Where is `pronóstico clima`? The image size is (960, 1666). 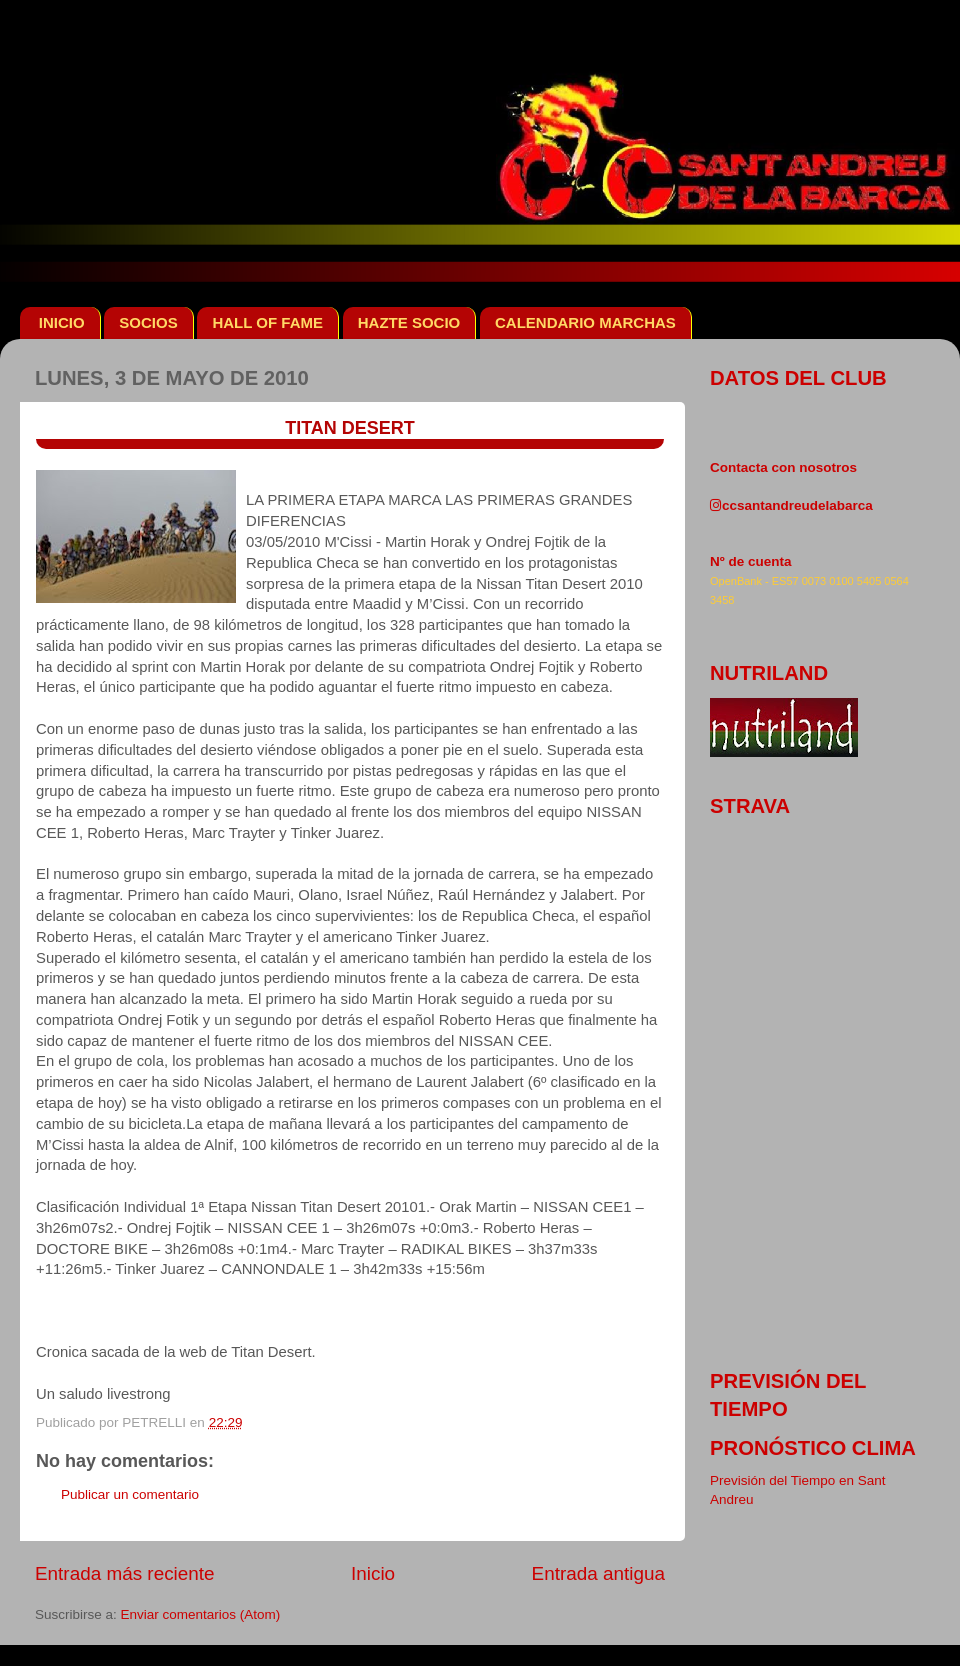
pronóstico clima is located at coordinates (813, 1448).